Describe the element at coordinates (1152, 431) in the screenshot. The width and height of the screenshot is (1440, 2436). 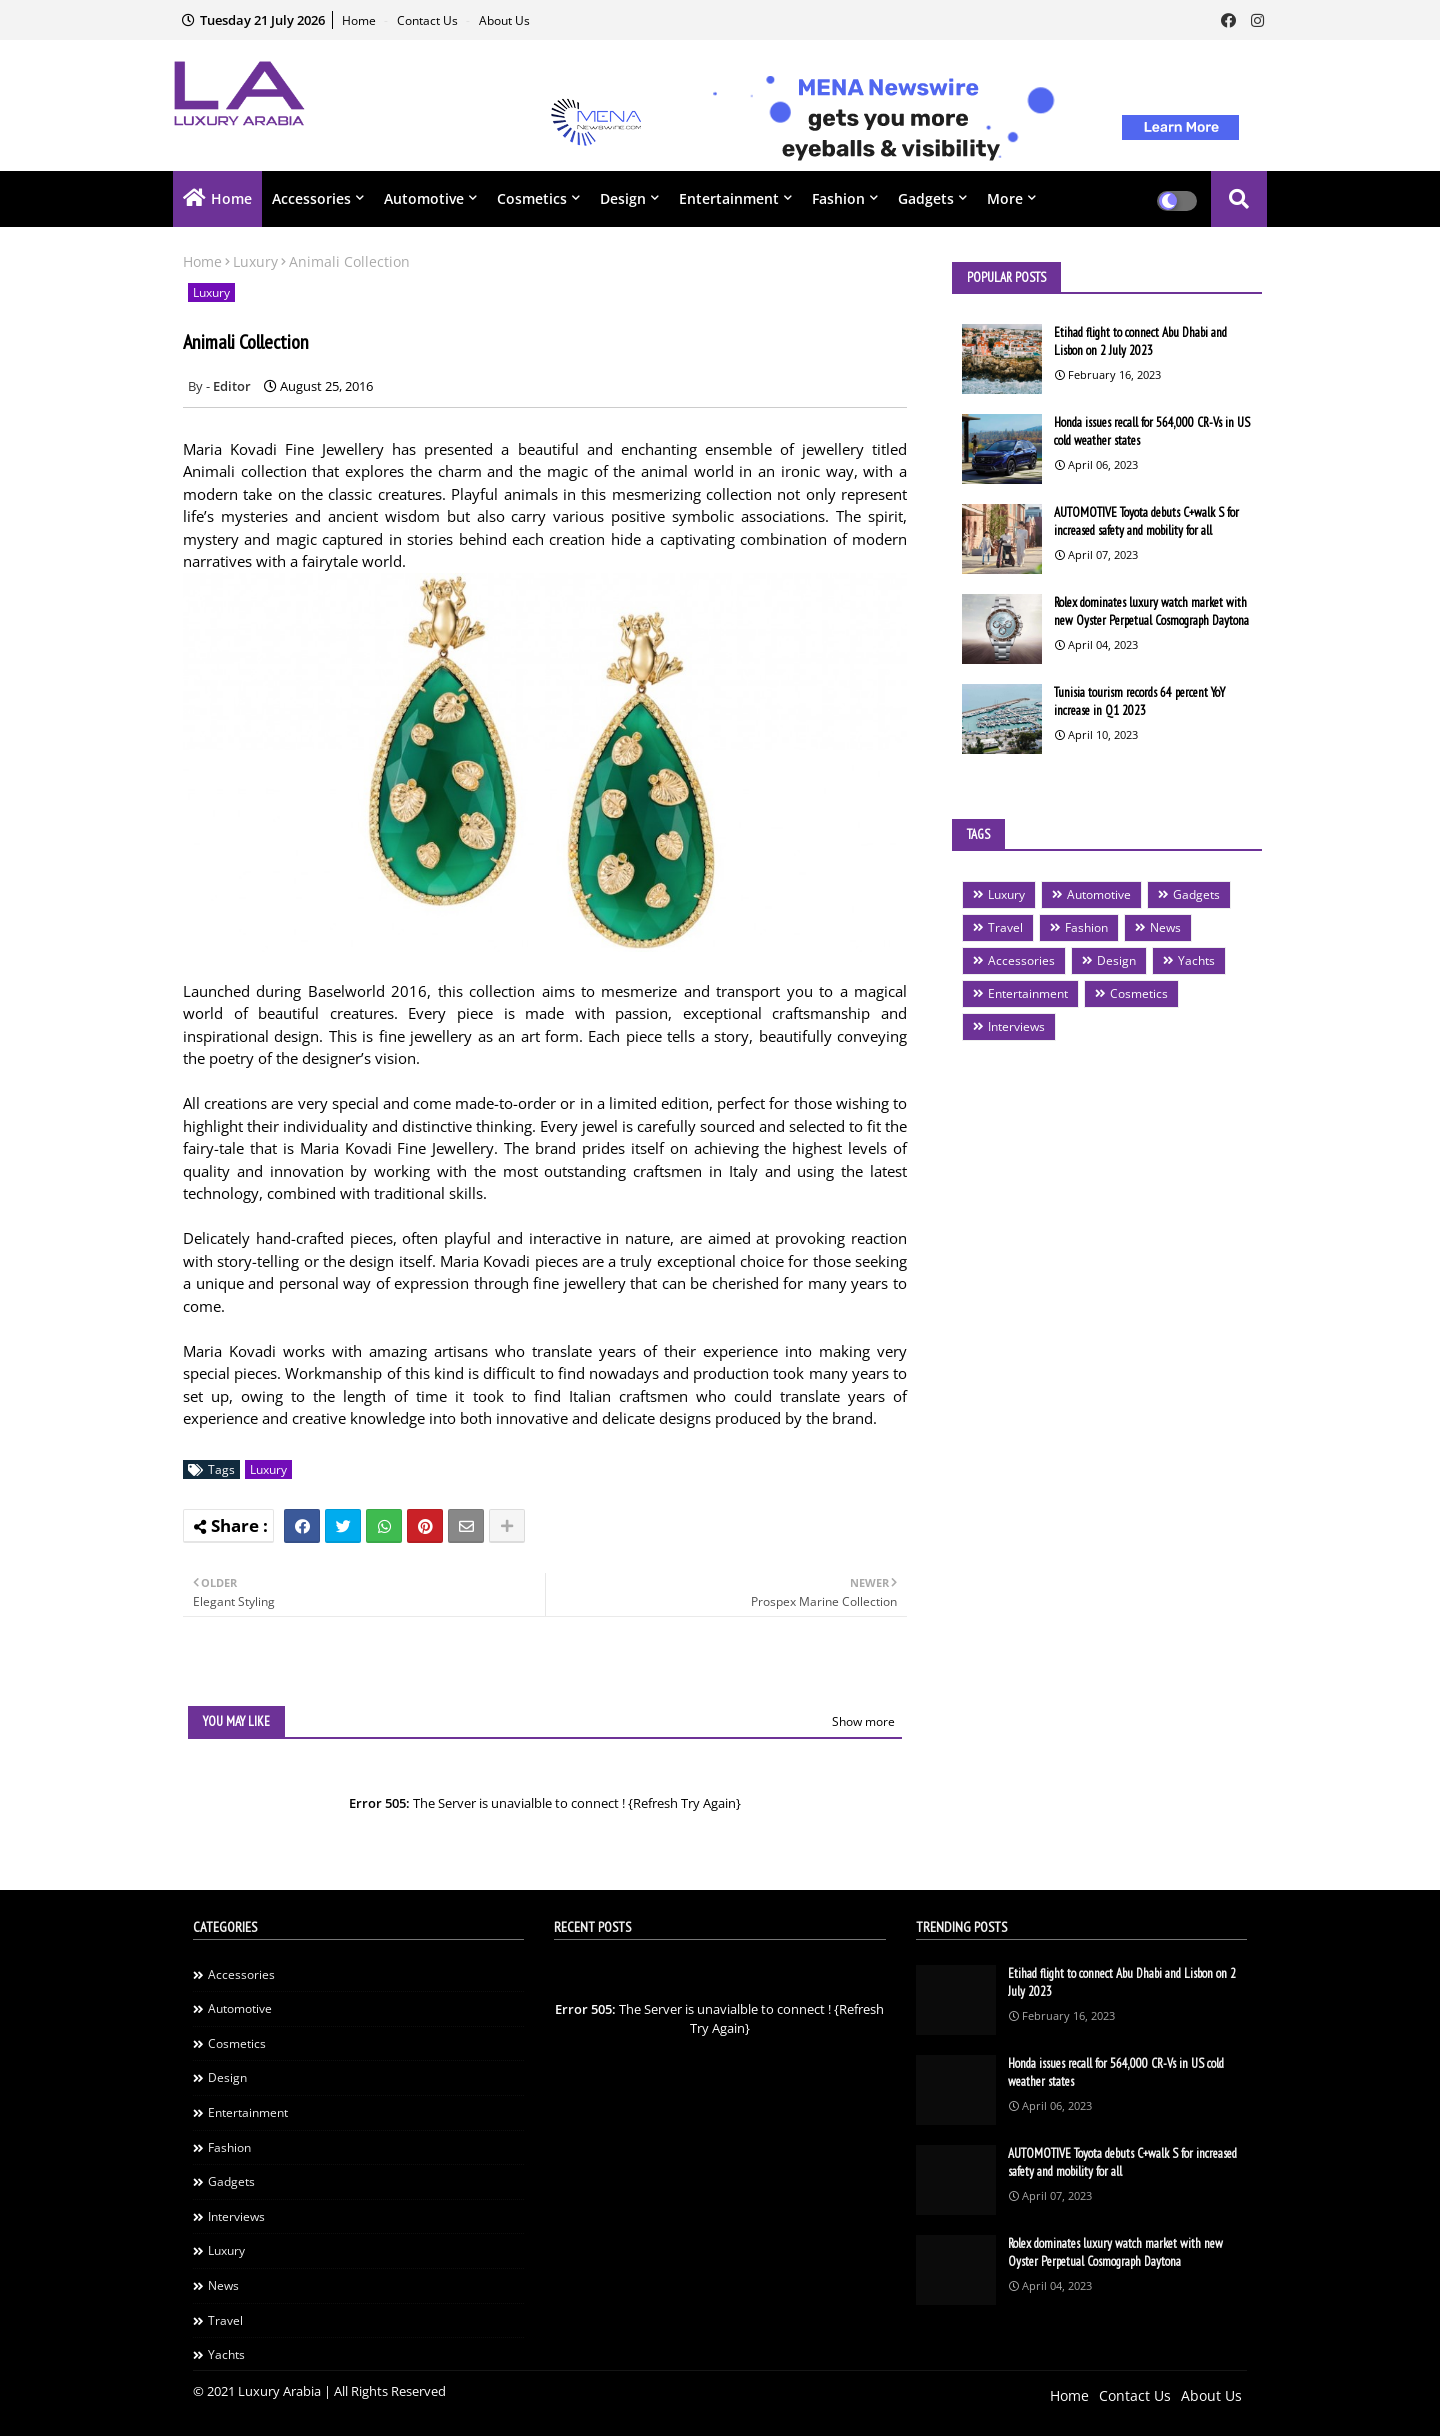
I see `Honda issues recall for 564,000 CR-Vs in US cold weather states` at that location.